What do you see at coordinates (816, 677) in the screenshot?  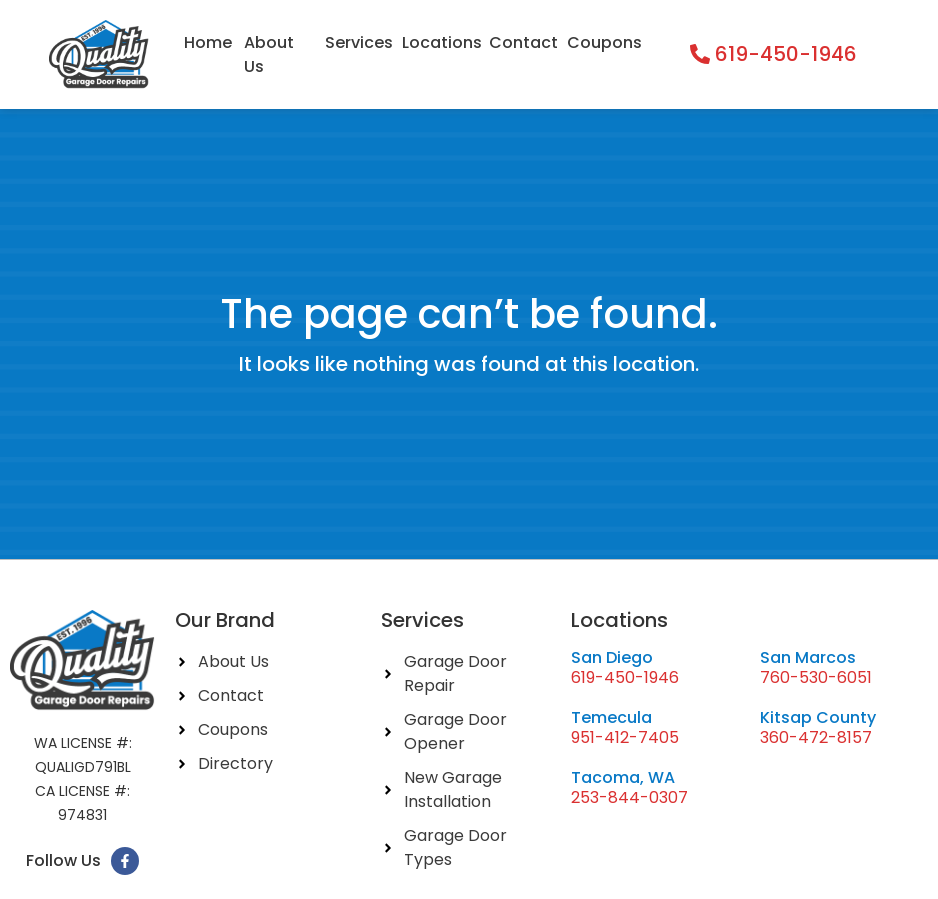 I see `760-530-6051` at bounding box center [816, 677].